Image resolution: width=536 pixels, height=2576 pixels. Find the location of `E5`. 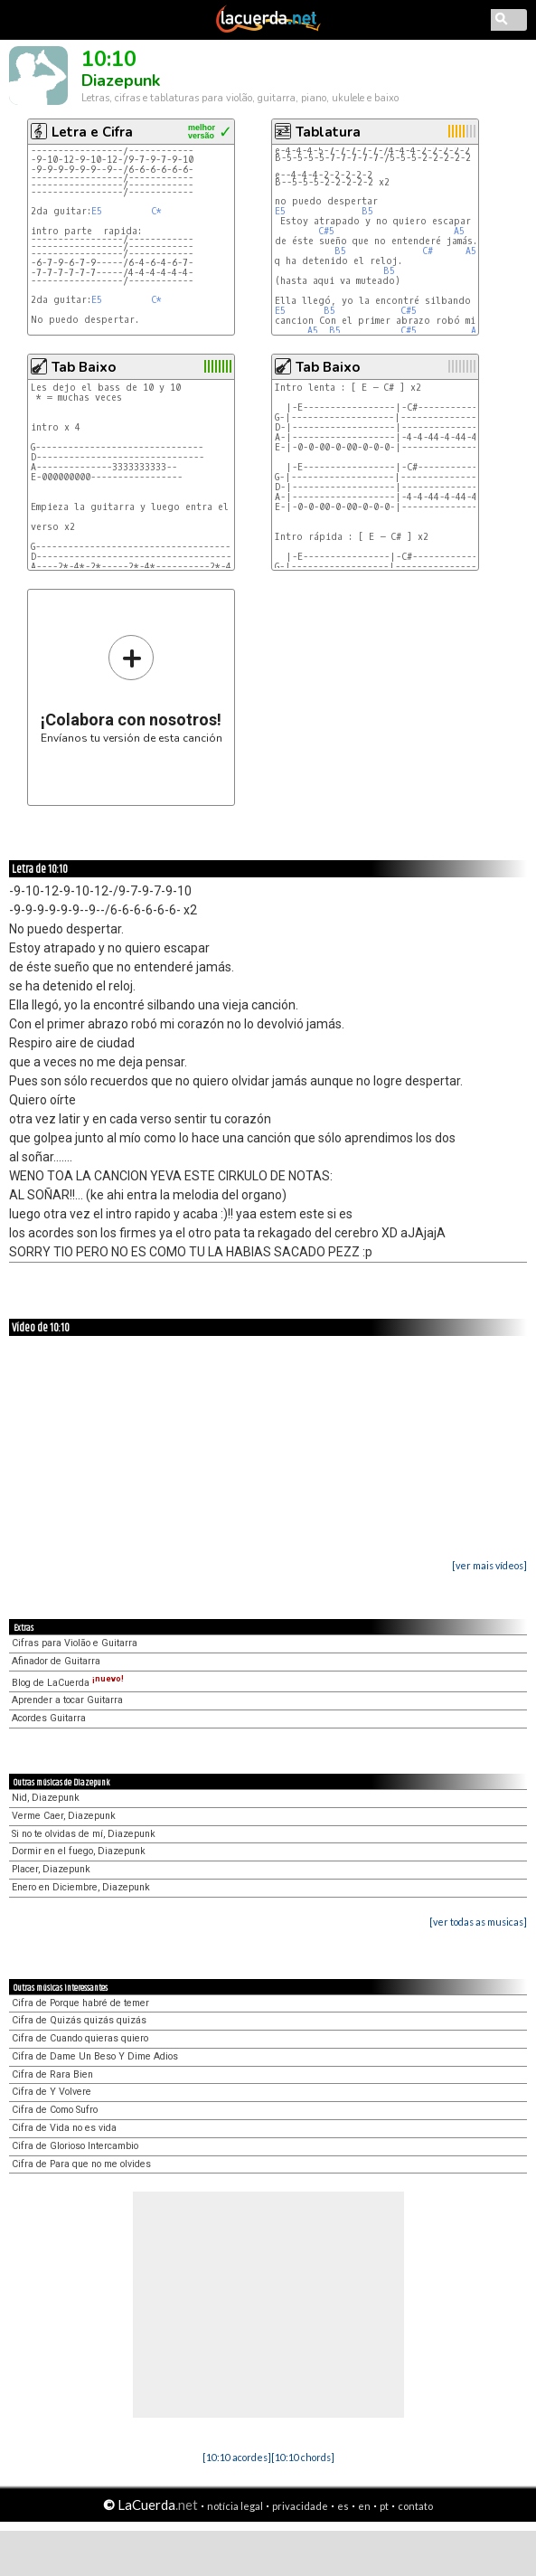

E5 is located at coordinates (96, 211).